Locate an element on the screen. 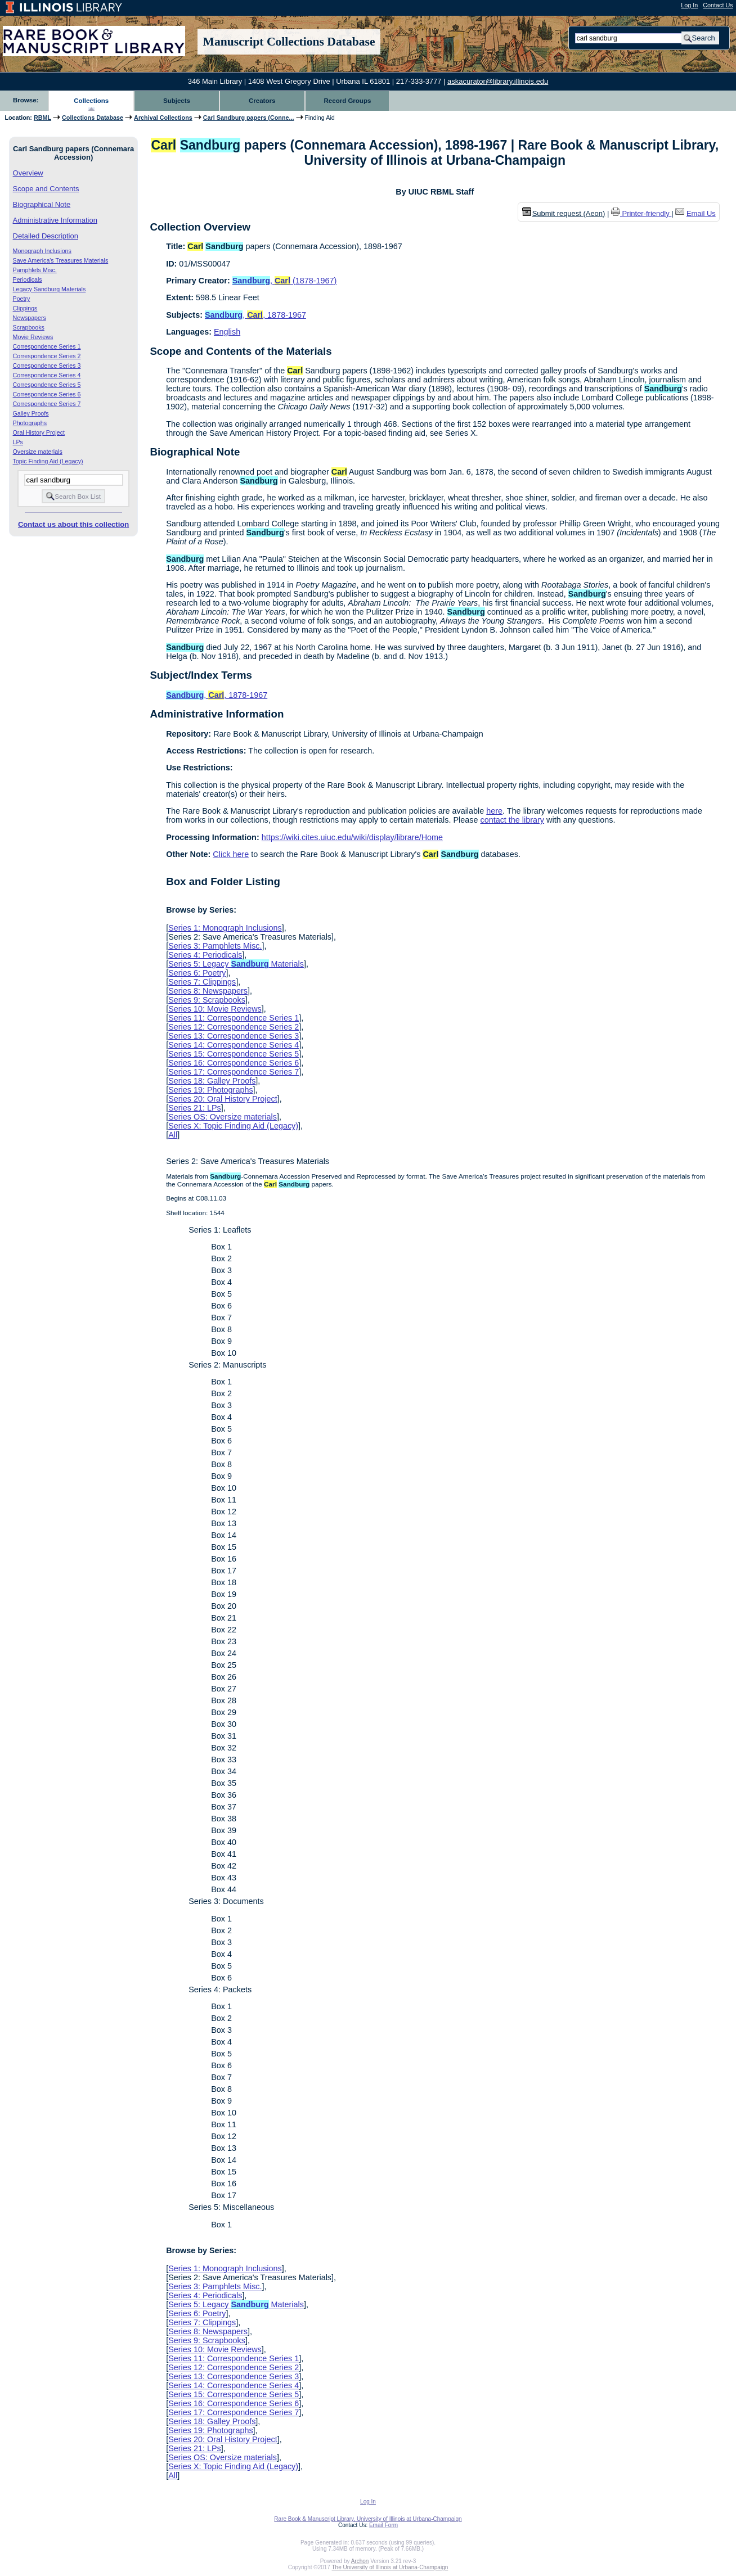 The width and height of the screenshot is (736, 2576). Creators is located at coordinates (262, 100).